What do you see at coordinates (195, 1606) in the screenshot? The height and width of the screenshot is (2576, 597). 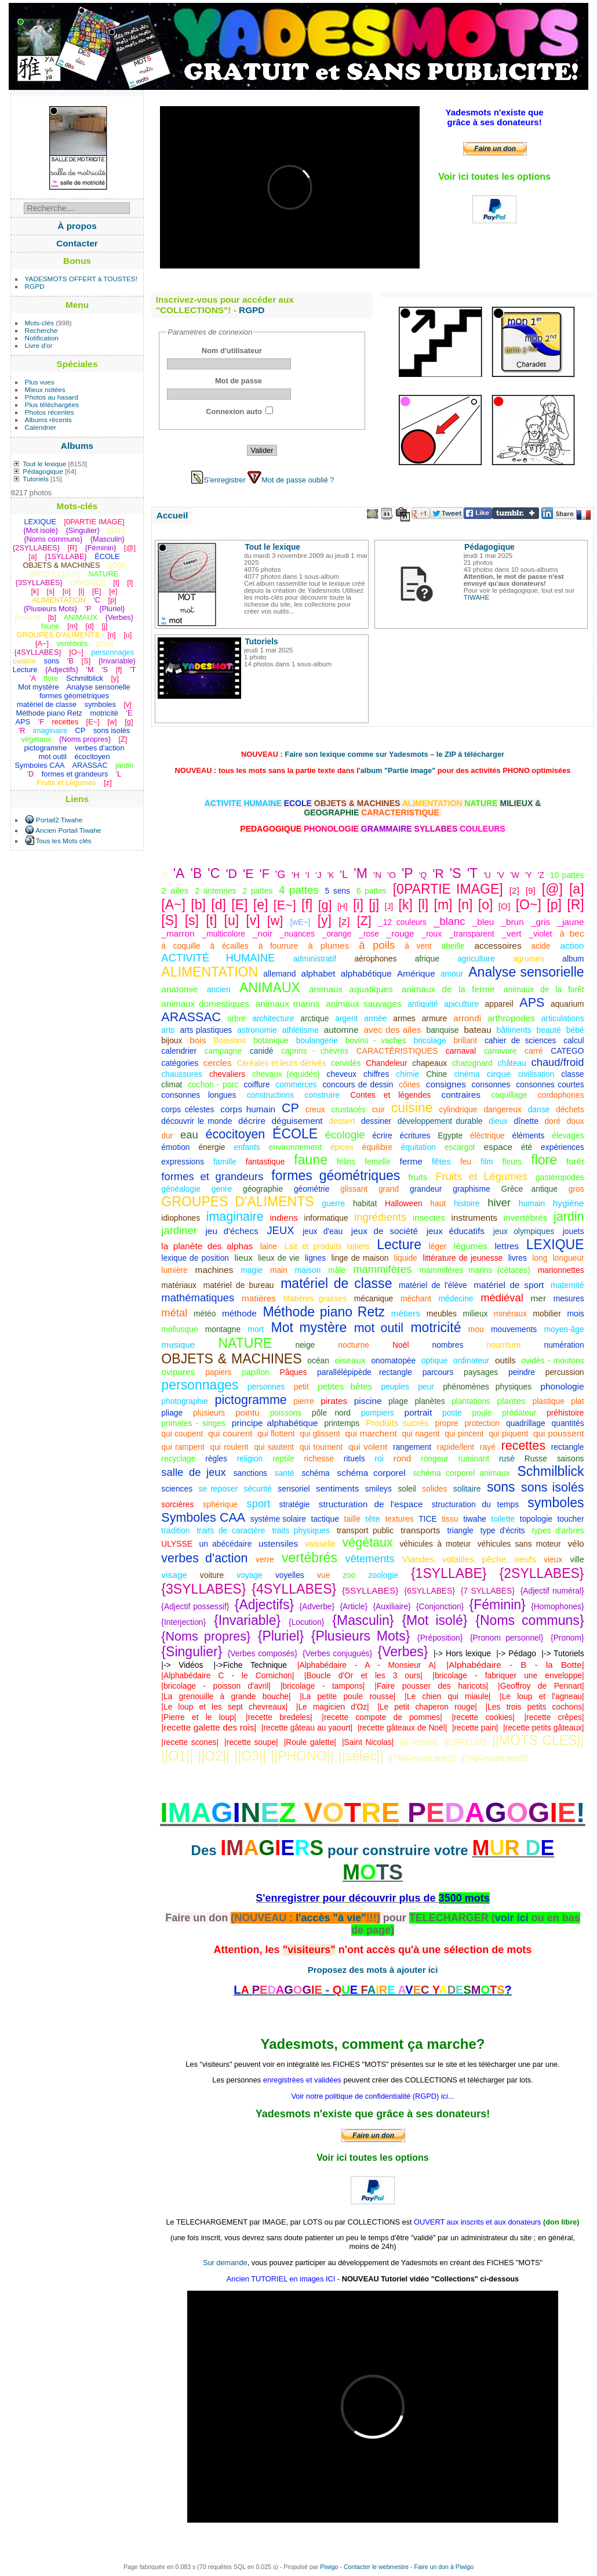 I see `{Adjectif possessif}` at bounding box center [195, 1606].